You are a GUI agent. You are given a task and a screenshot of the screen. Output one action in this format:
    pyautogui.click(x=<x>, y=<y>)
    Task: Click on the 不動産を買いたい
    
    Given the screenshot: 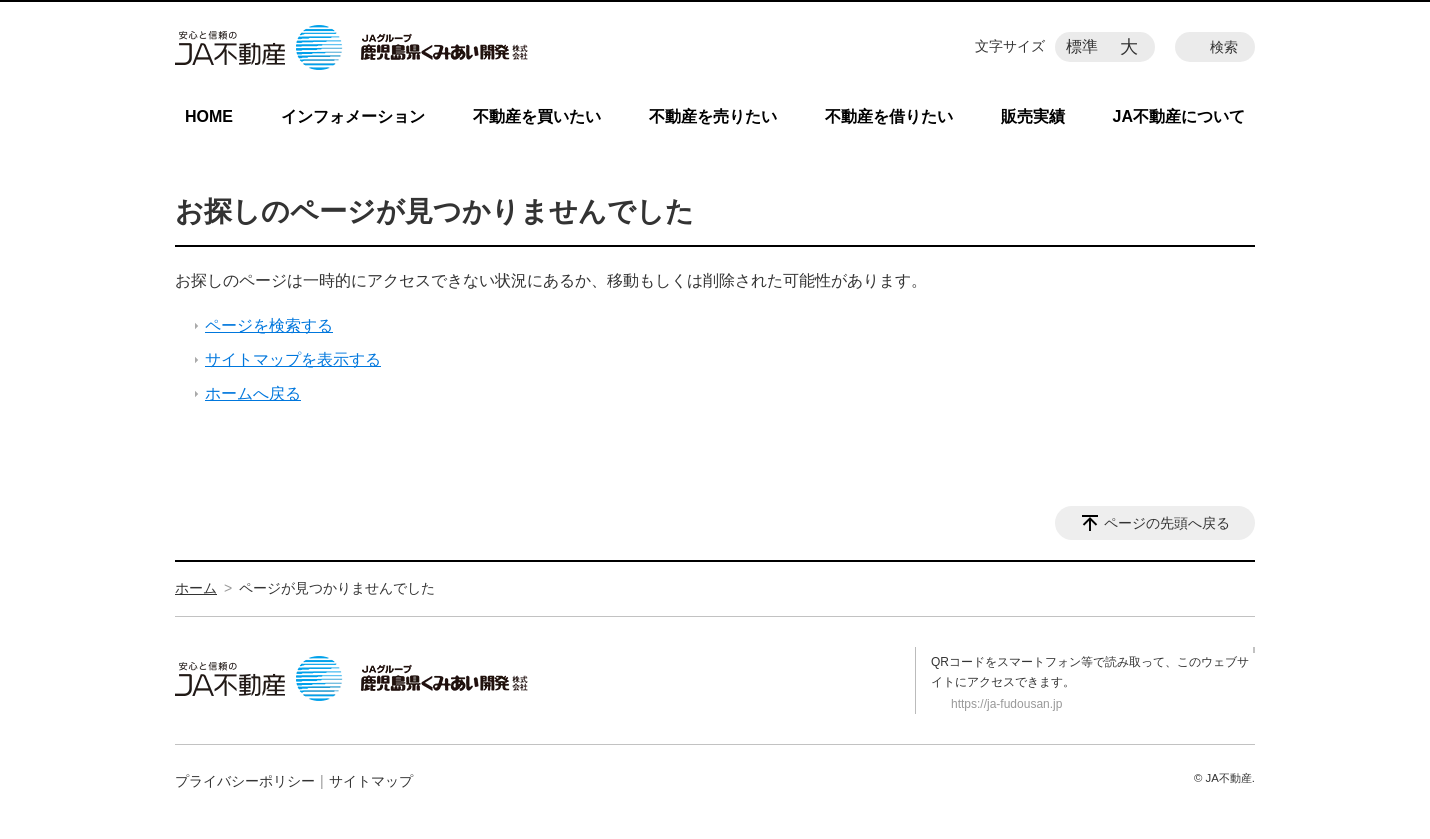 What is the action you would take?
    pyautogui.click(x=537, y=116)
    